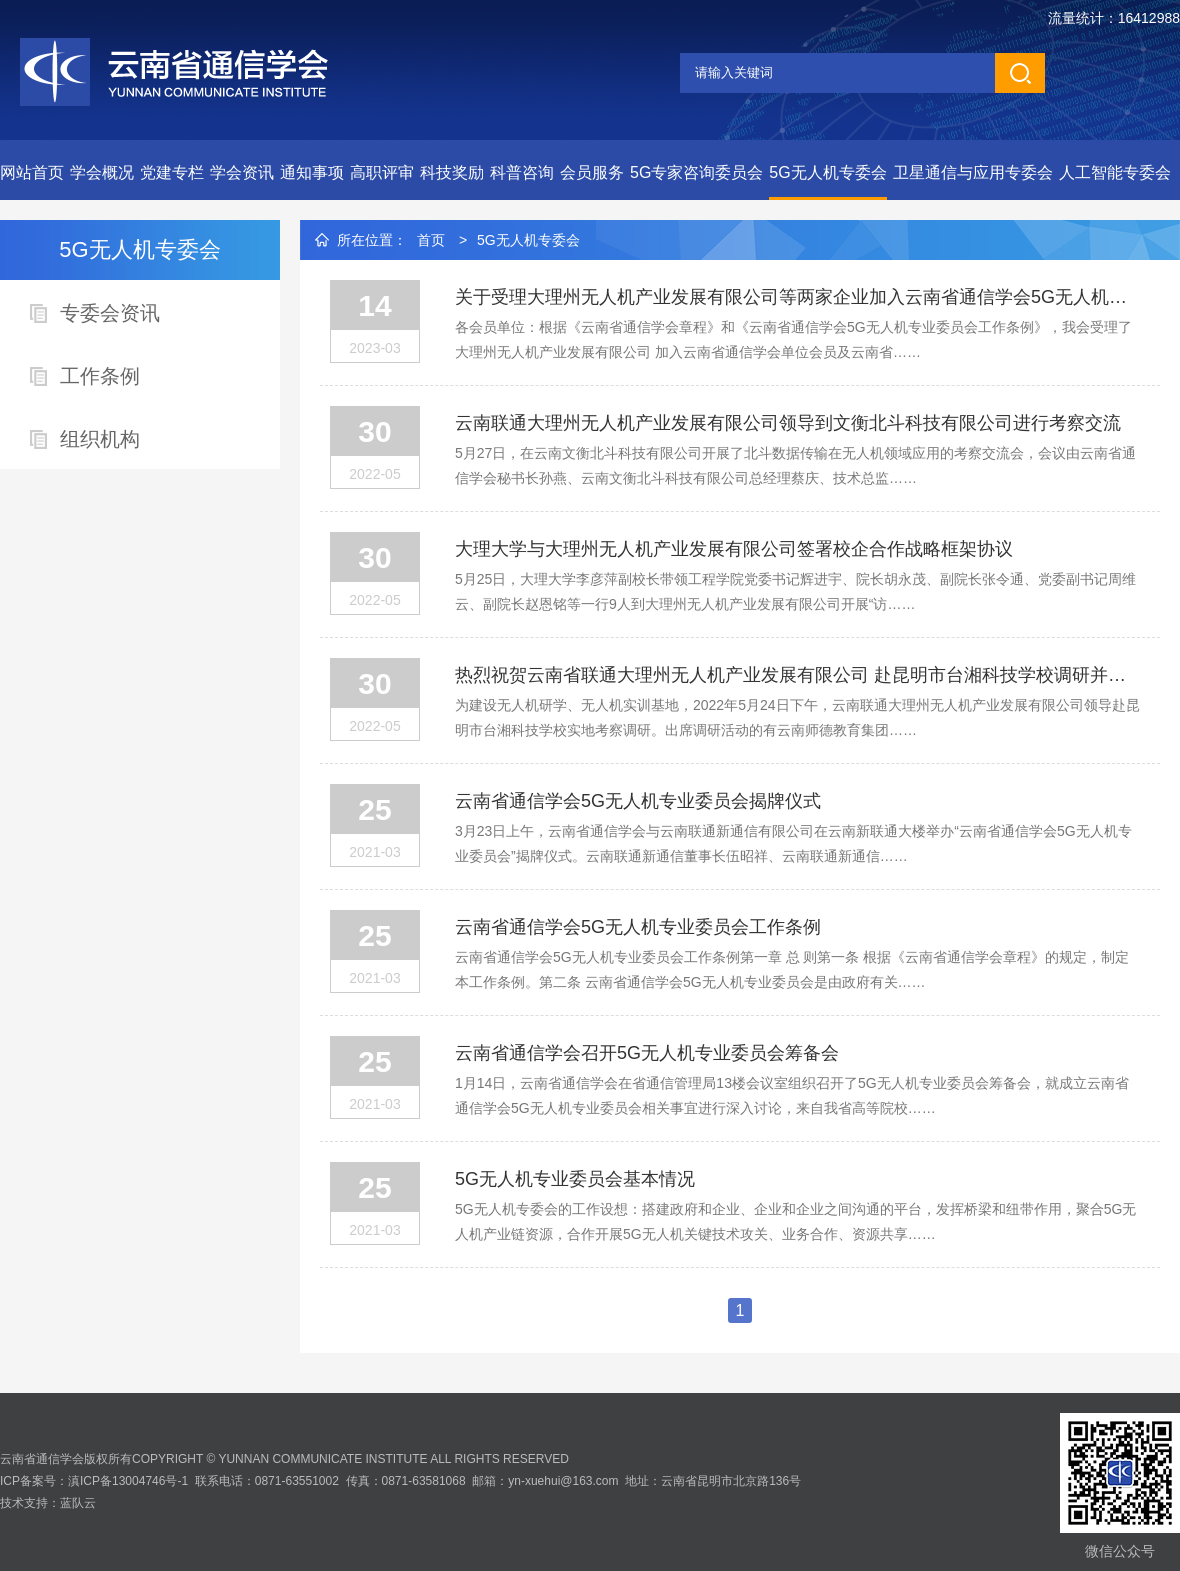  Describe the element at coordinates (792, 969) in the screenshot. I see `云南省通信学会5G无人机专业委员会工作条例第一章 总 则第一条 根据《云南省通信学会章程》的规定，制定本工作条例。第二条 云南省通信学会5G无人机专业委员会是由政府有关……` at that location.